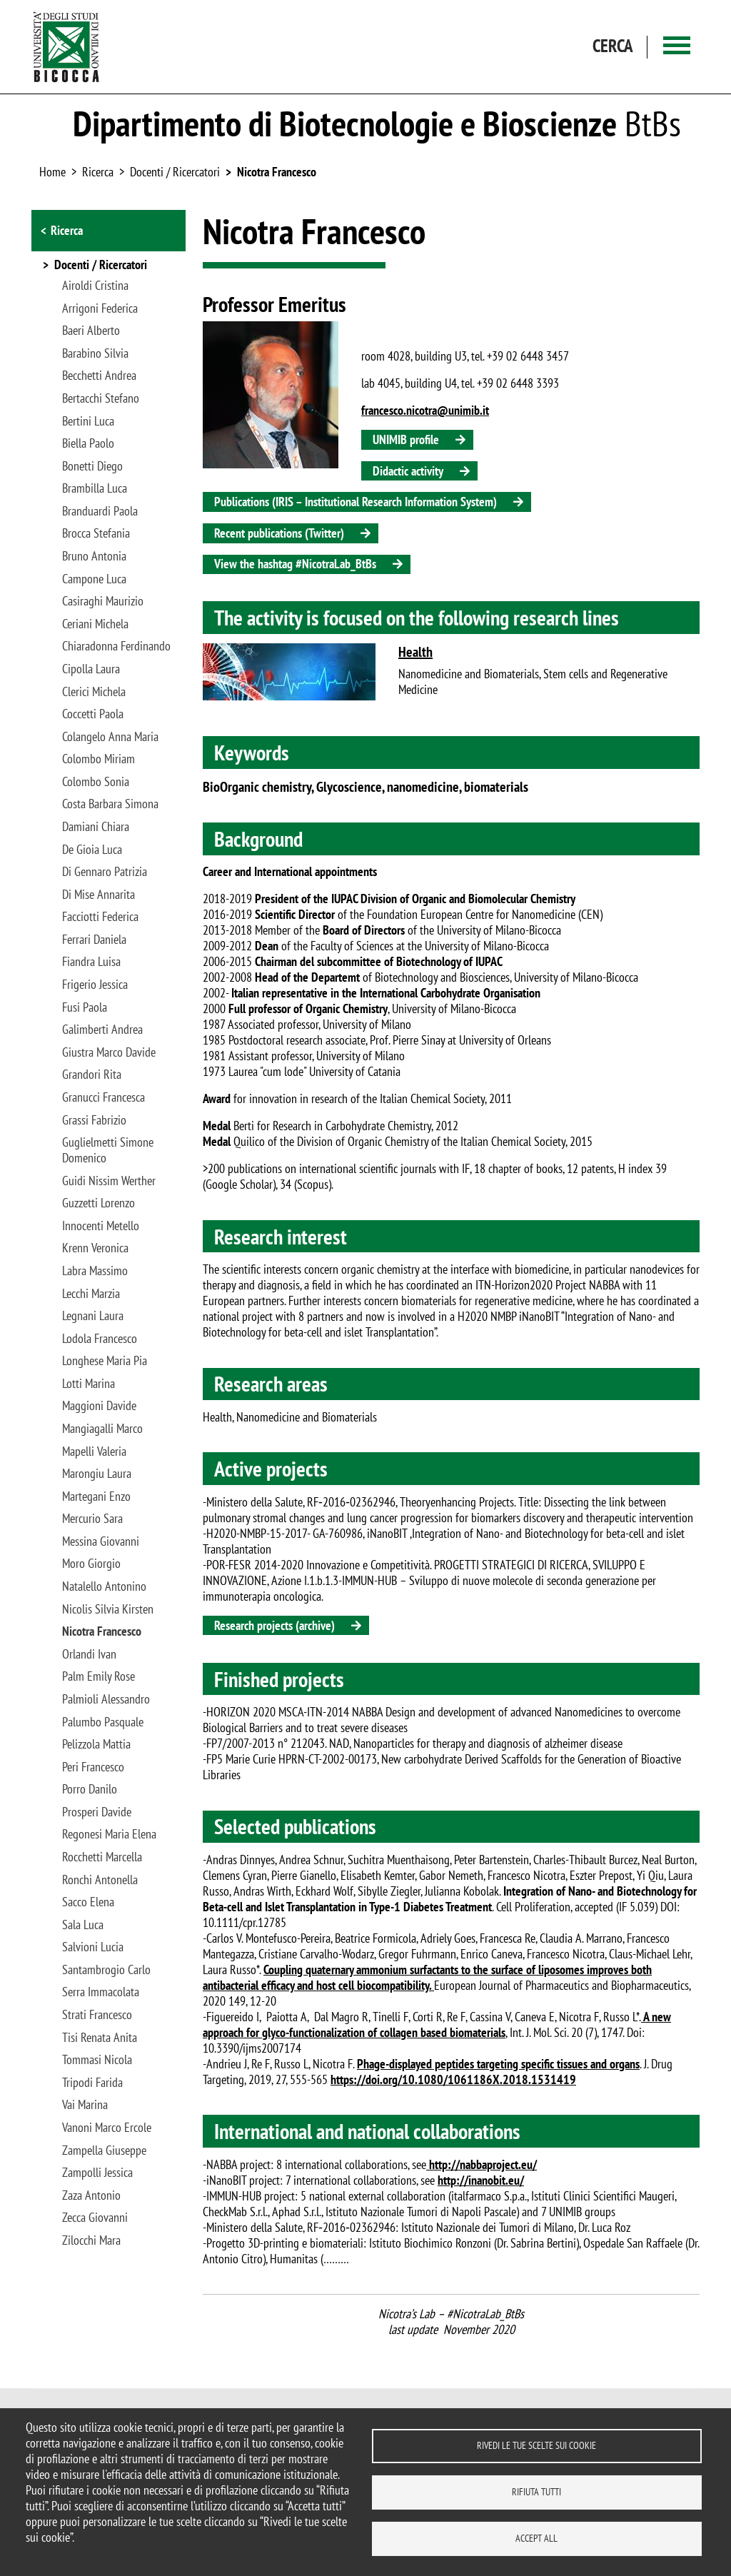 The image size is (731, 2576). Describe the element at coordinates (100, 398) in the screenshot. I see `Bertacchi Stefano` at that location.